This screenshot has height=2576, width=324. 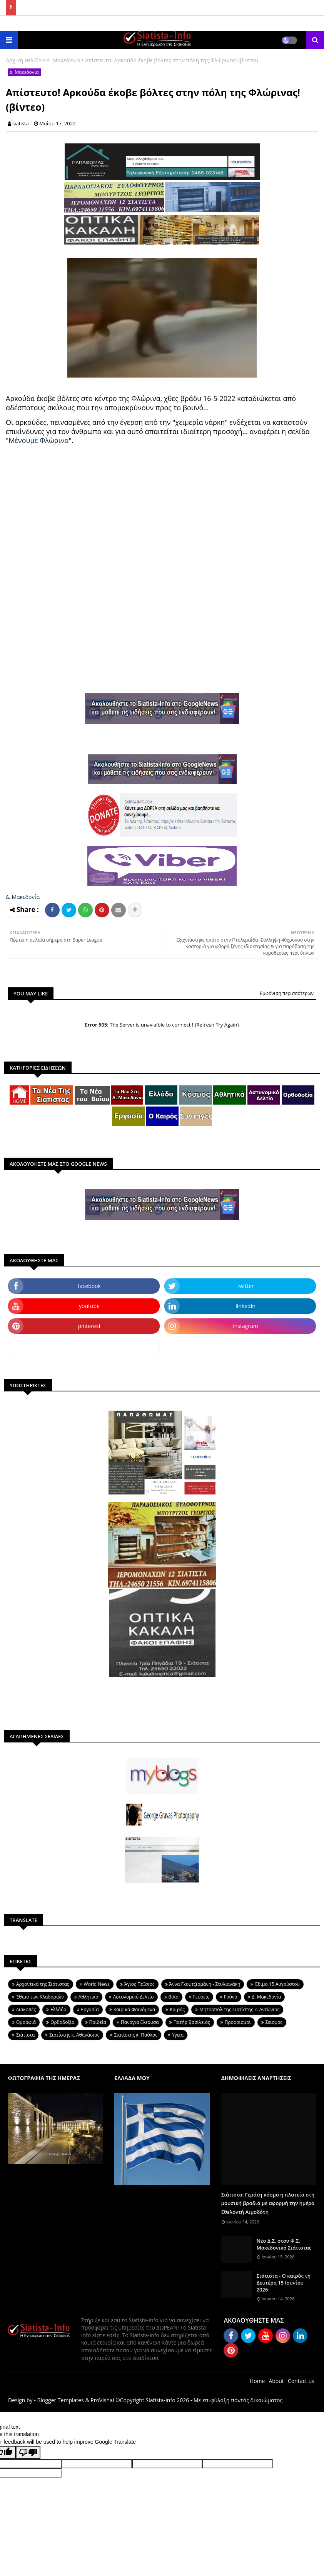 What do you see at coordinates (26, 2022) in the screenshot?
I see `Ομορφιά` at bounding box center [26, 2022].